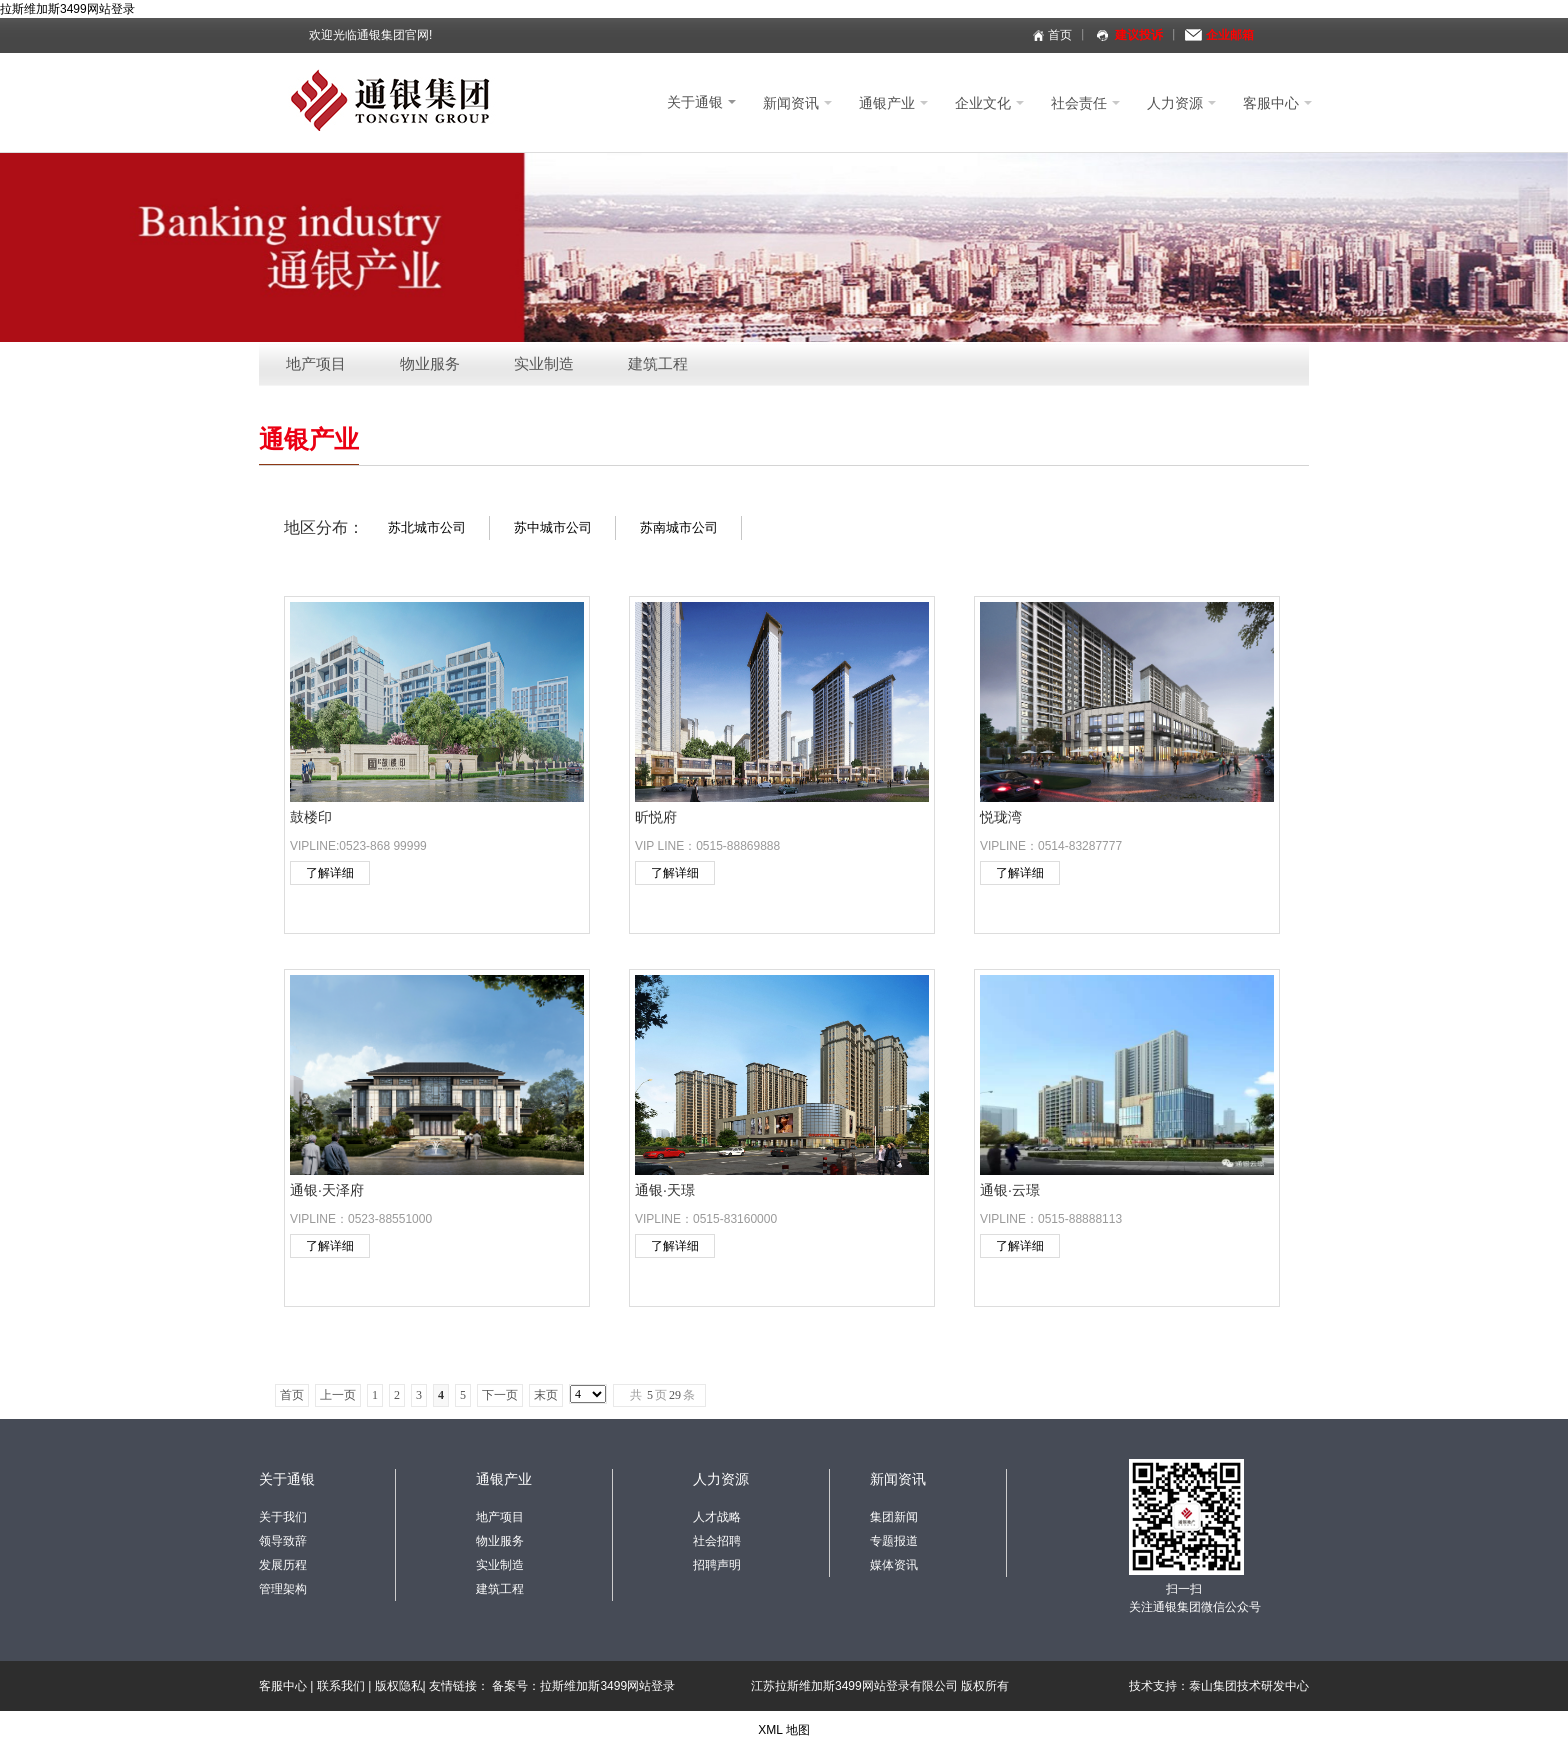 The height and width of the screenshot is (1749, 1568). What do you see at coordinates (1249, 1686) in the screenshot?
I see `泰山集团技术研发中心` at bounding box center [1249, 1686].